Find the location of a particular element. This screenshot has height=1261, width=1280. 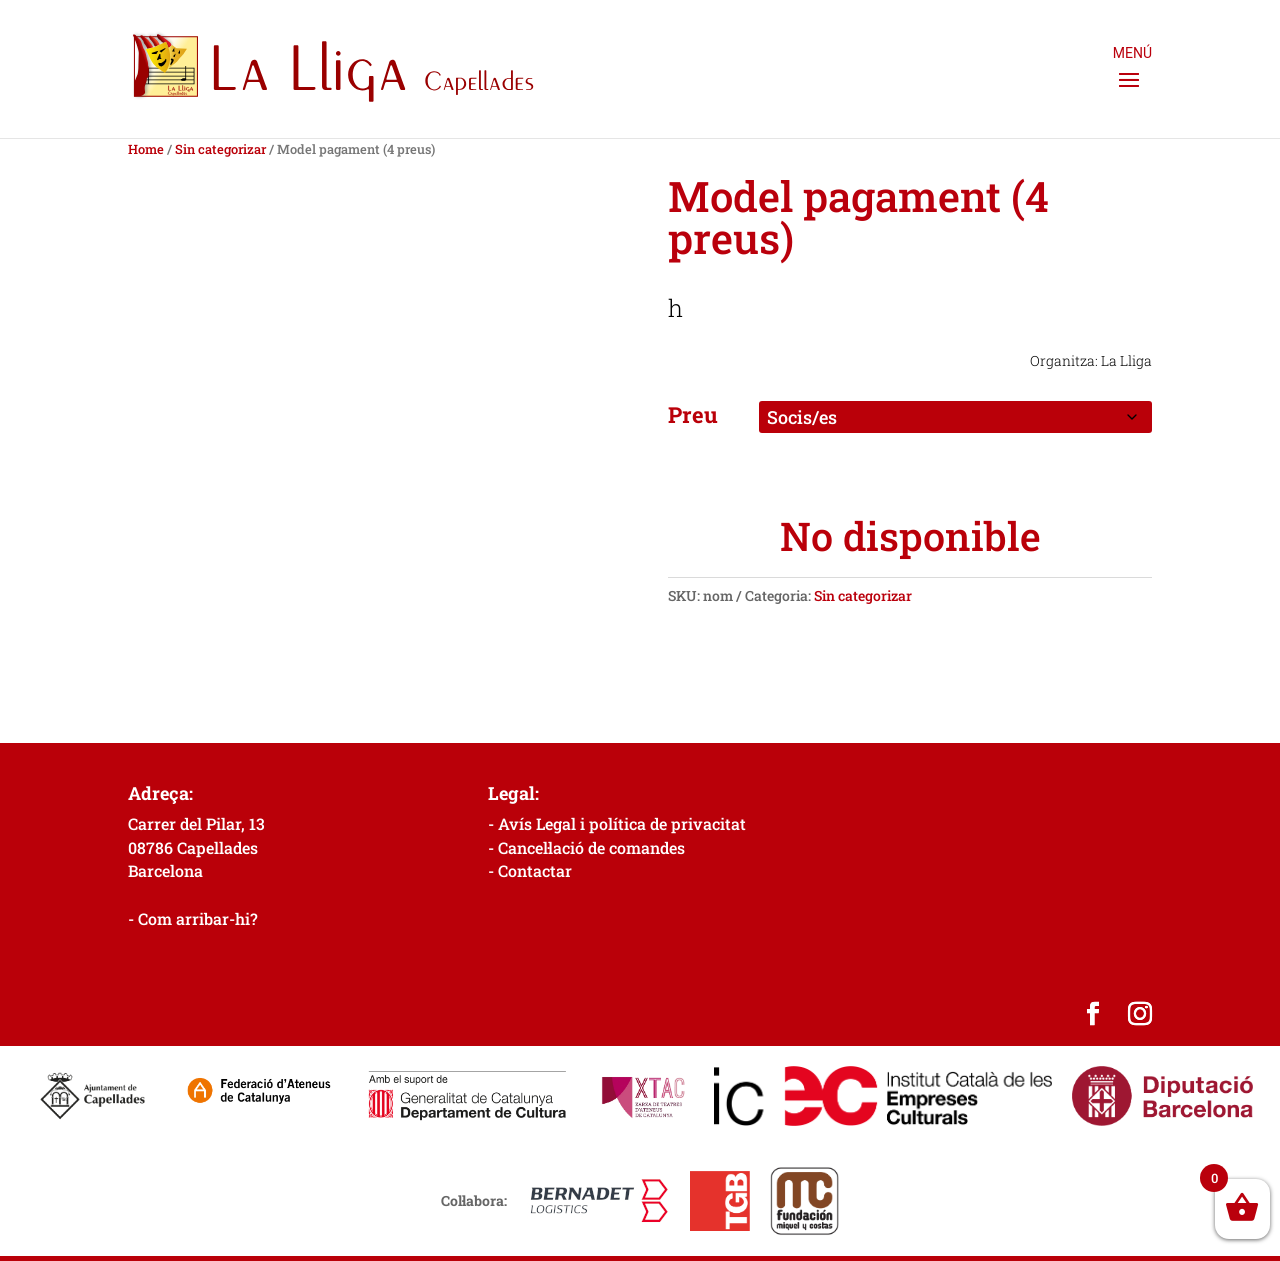

- Com arribar-hi? is located at coordinates (193, 918).